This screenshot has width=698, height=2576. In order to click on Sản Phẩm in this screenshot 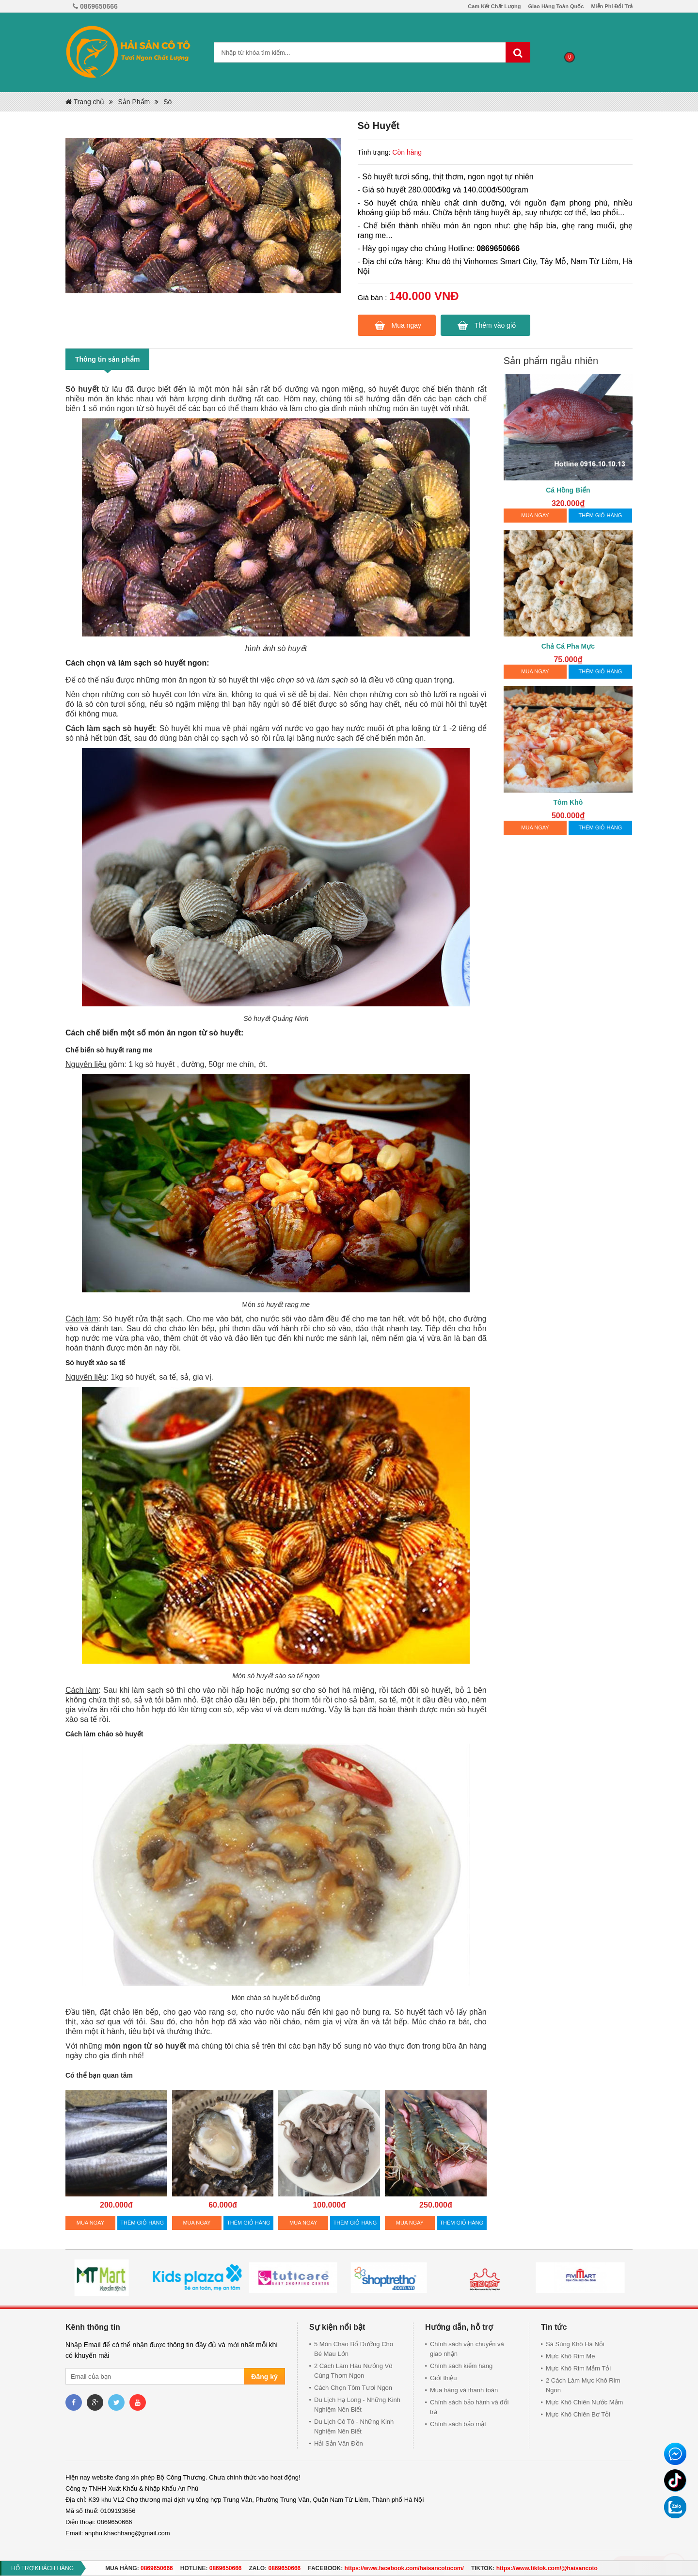, I will do `click(134, 102)`.